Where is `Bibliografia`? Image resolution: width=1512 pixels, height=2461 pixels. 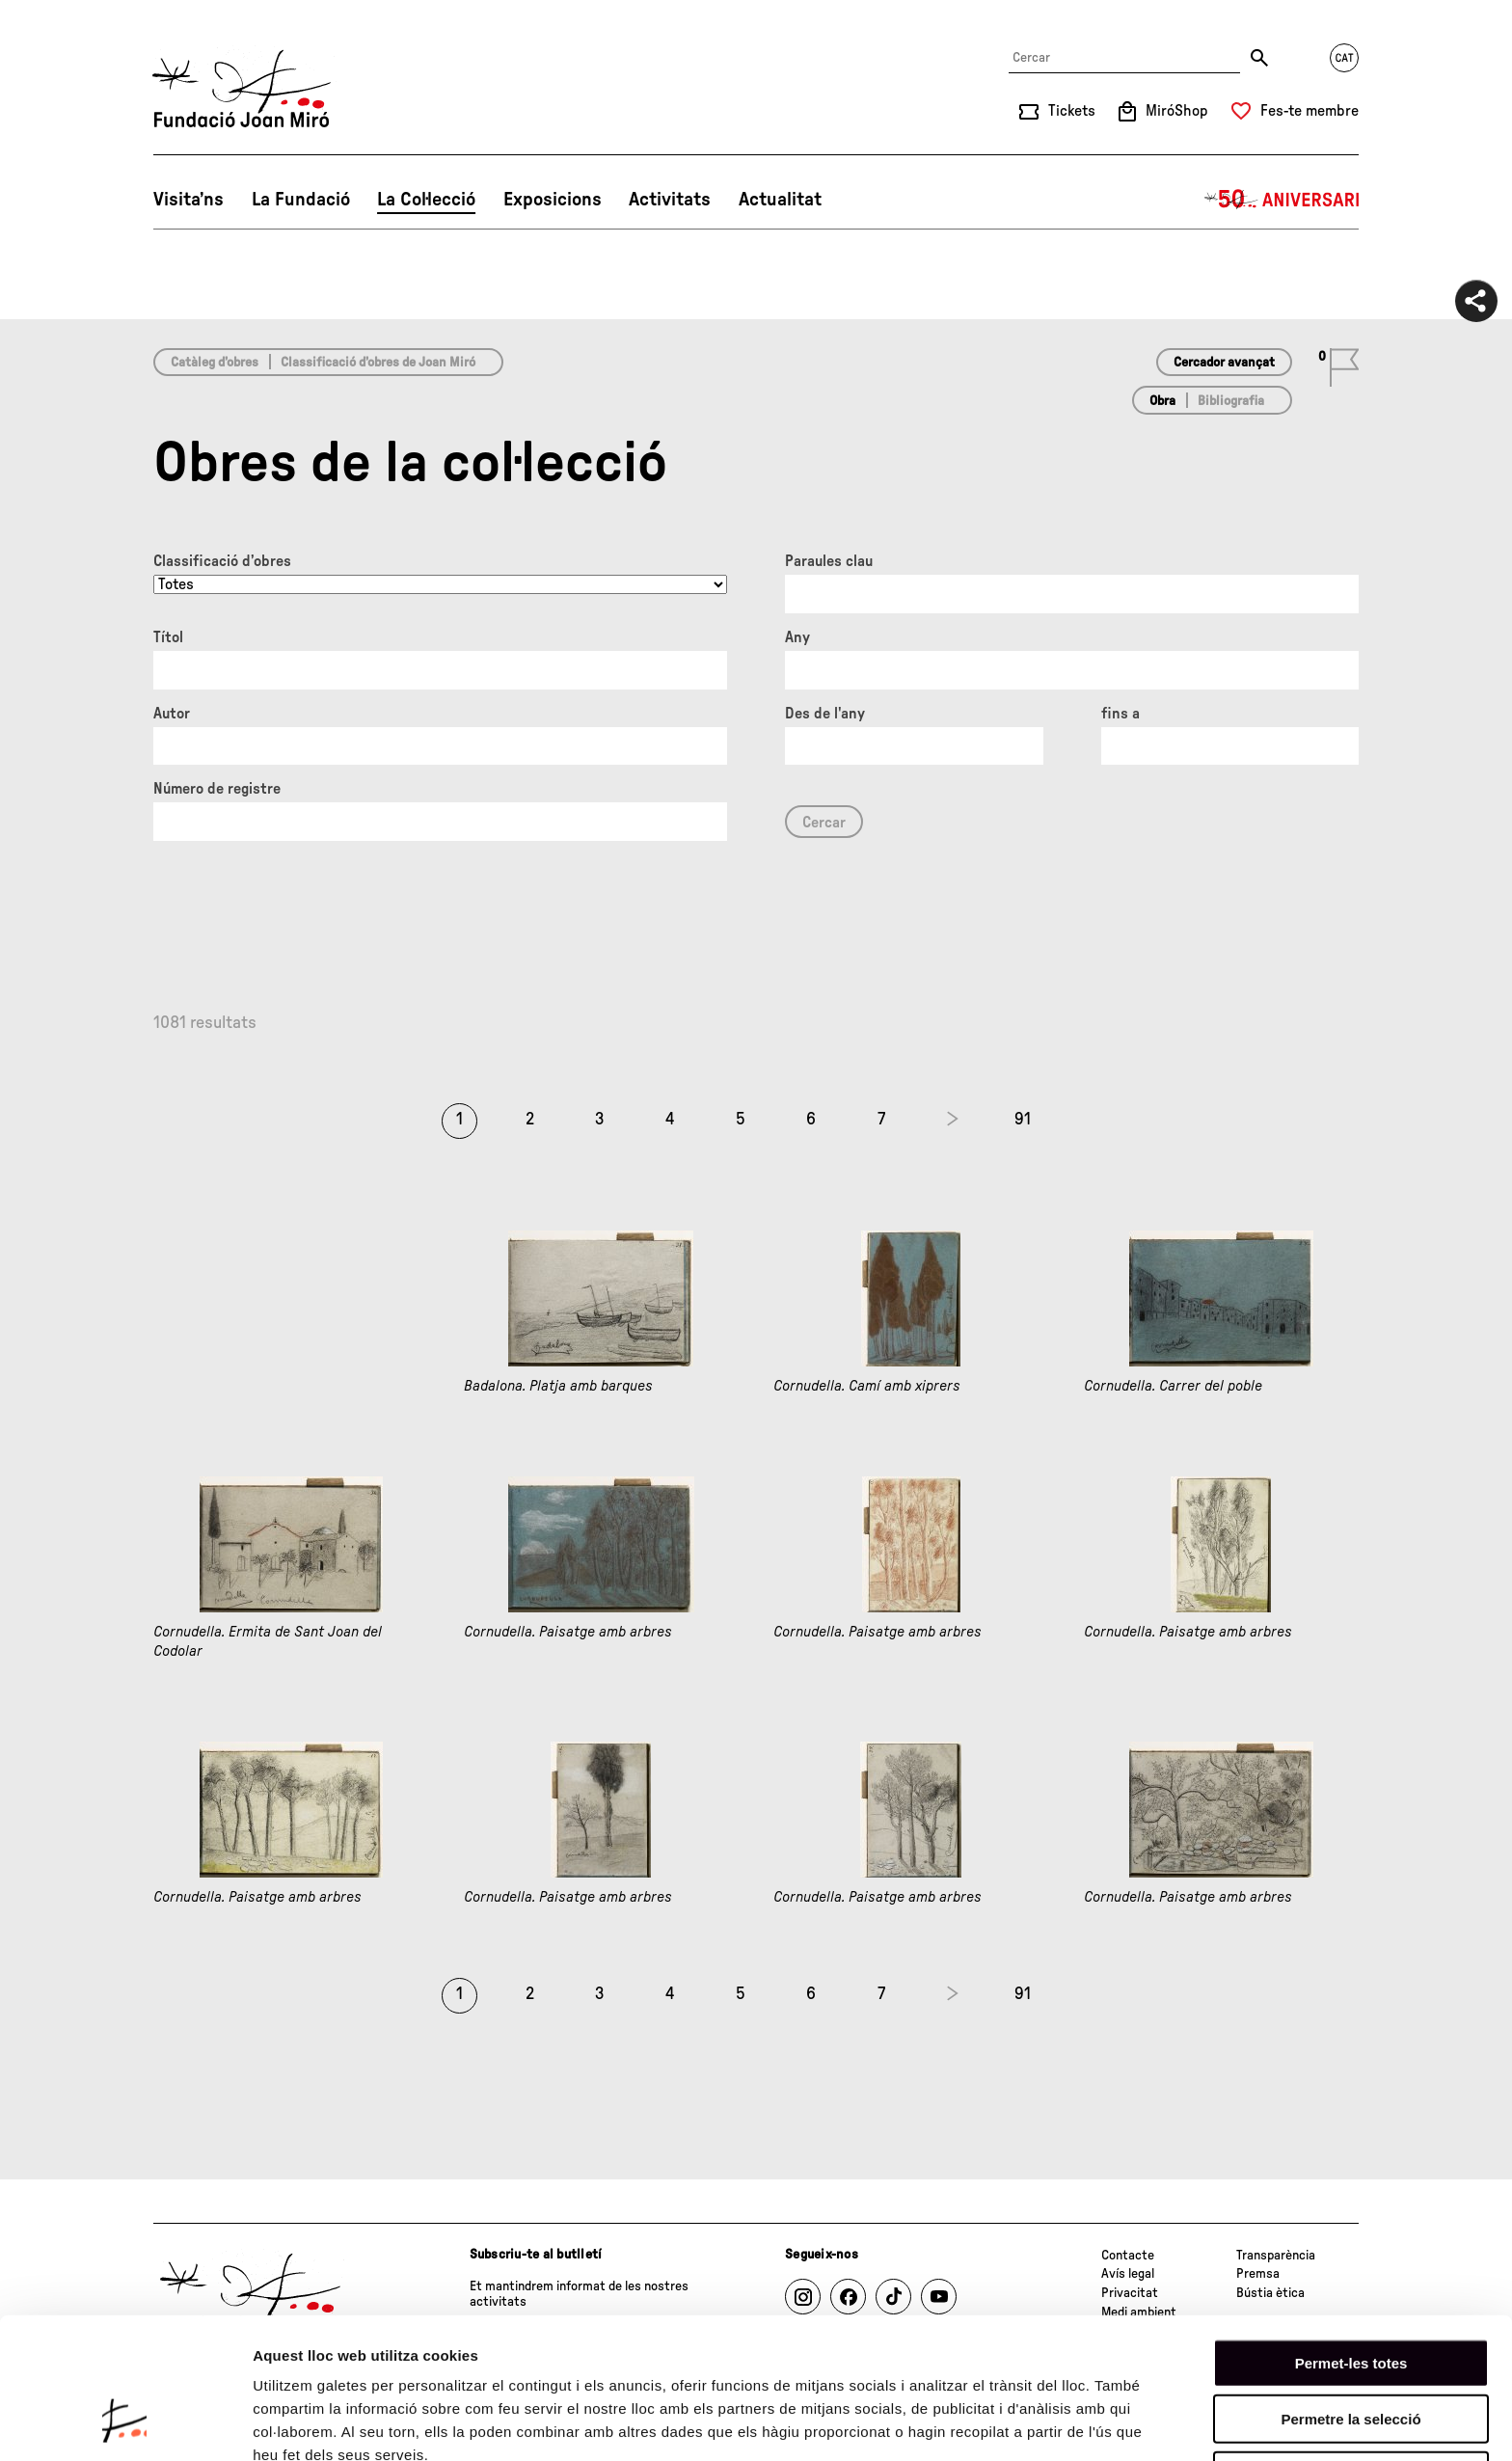 Bibliografia is located at coordinates (1231, 401).